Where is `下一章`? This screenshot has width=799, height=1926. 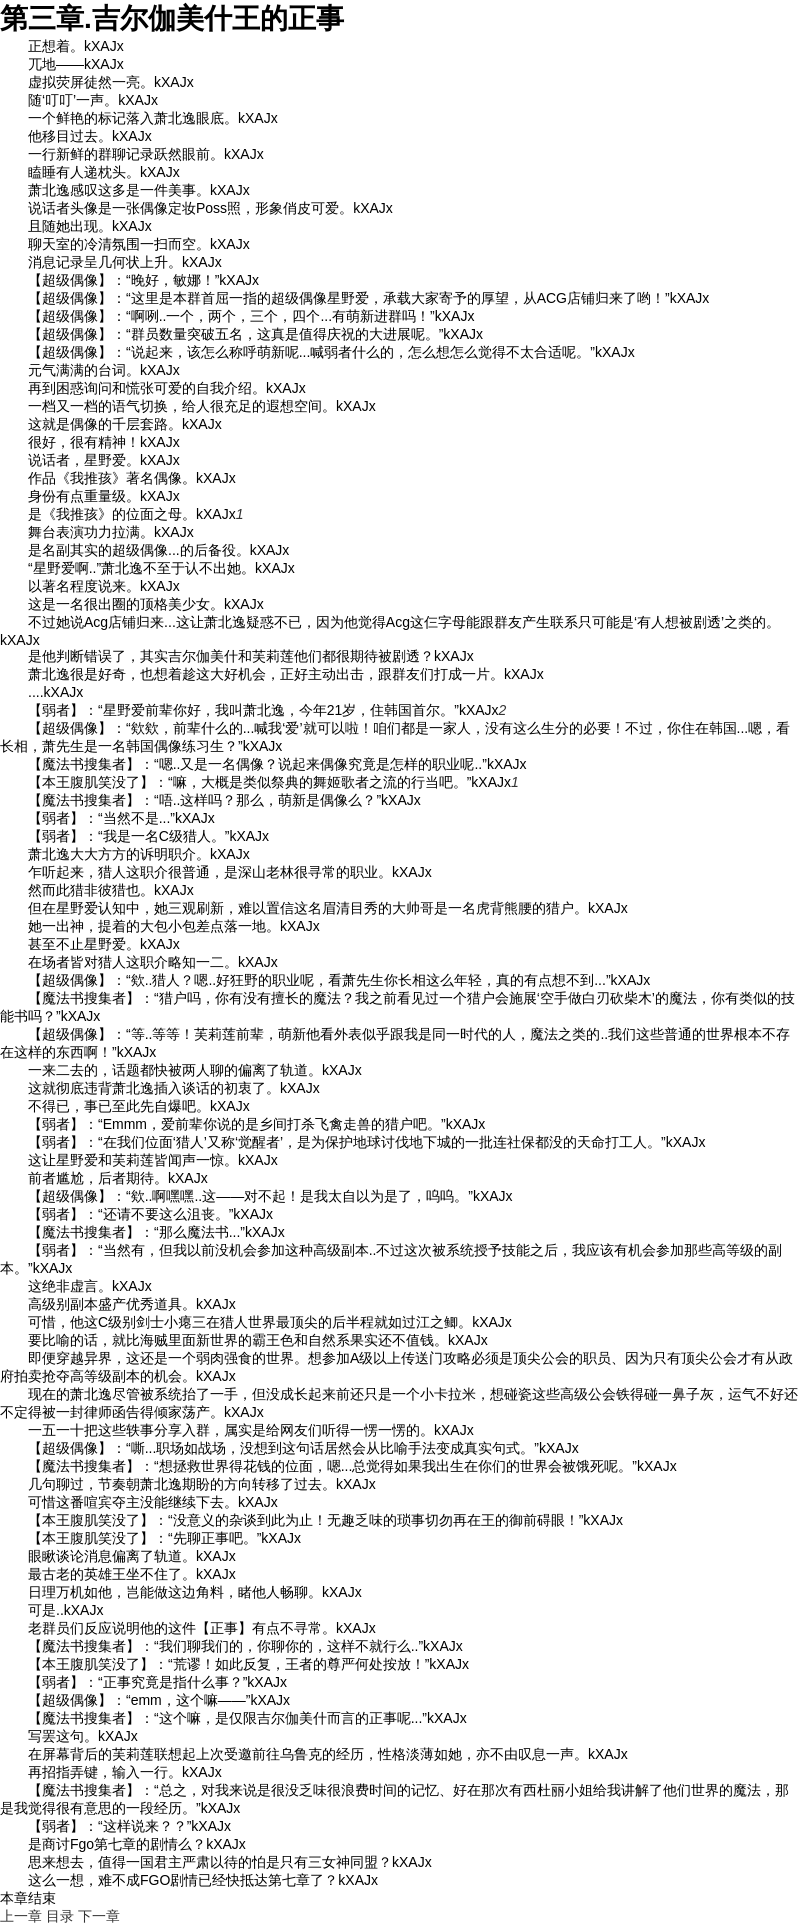 下一章 is located at coordinates (99, 1916).